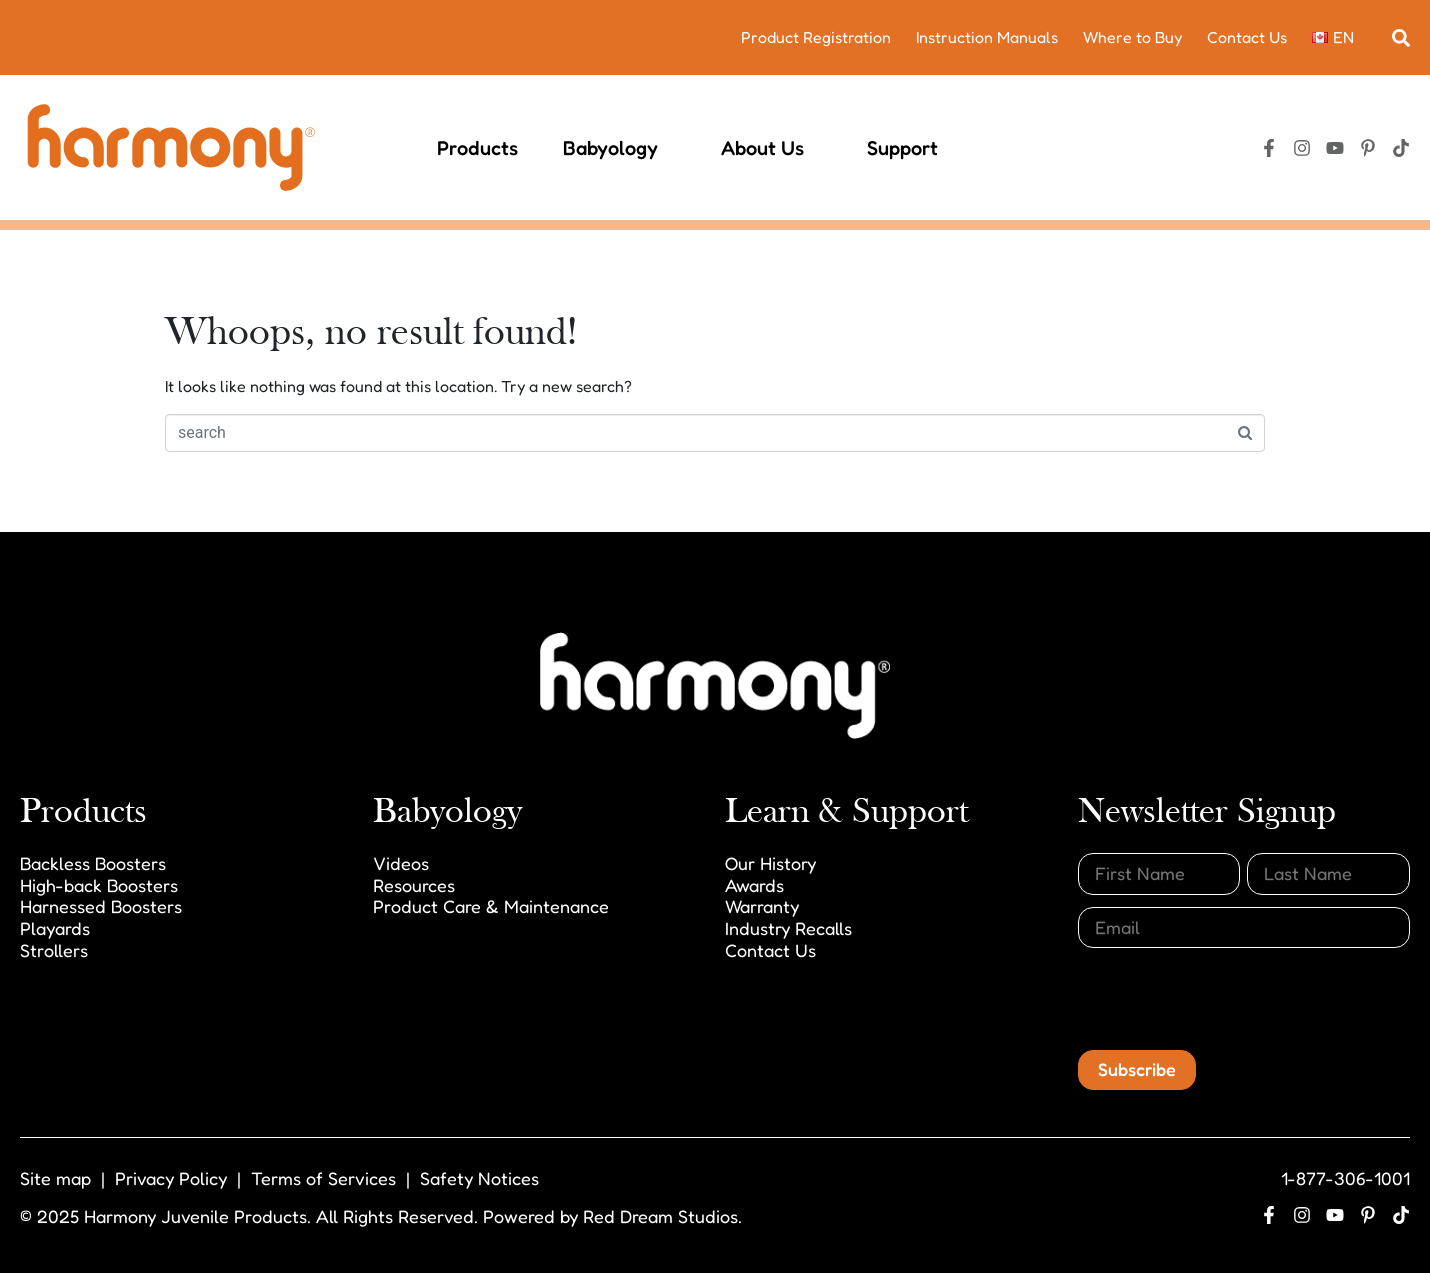  I want to click on Support, so click(911, 148).